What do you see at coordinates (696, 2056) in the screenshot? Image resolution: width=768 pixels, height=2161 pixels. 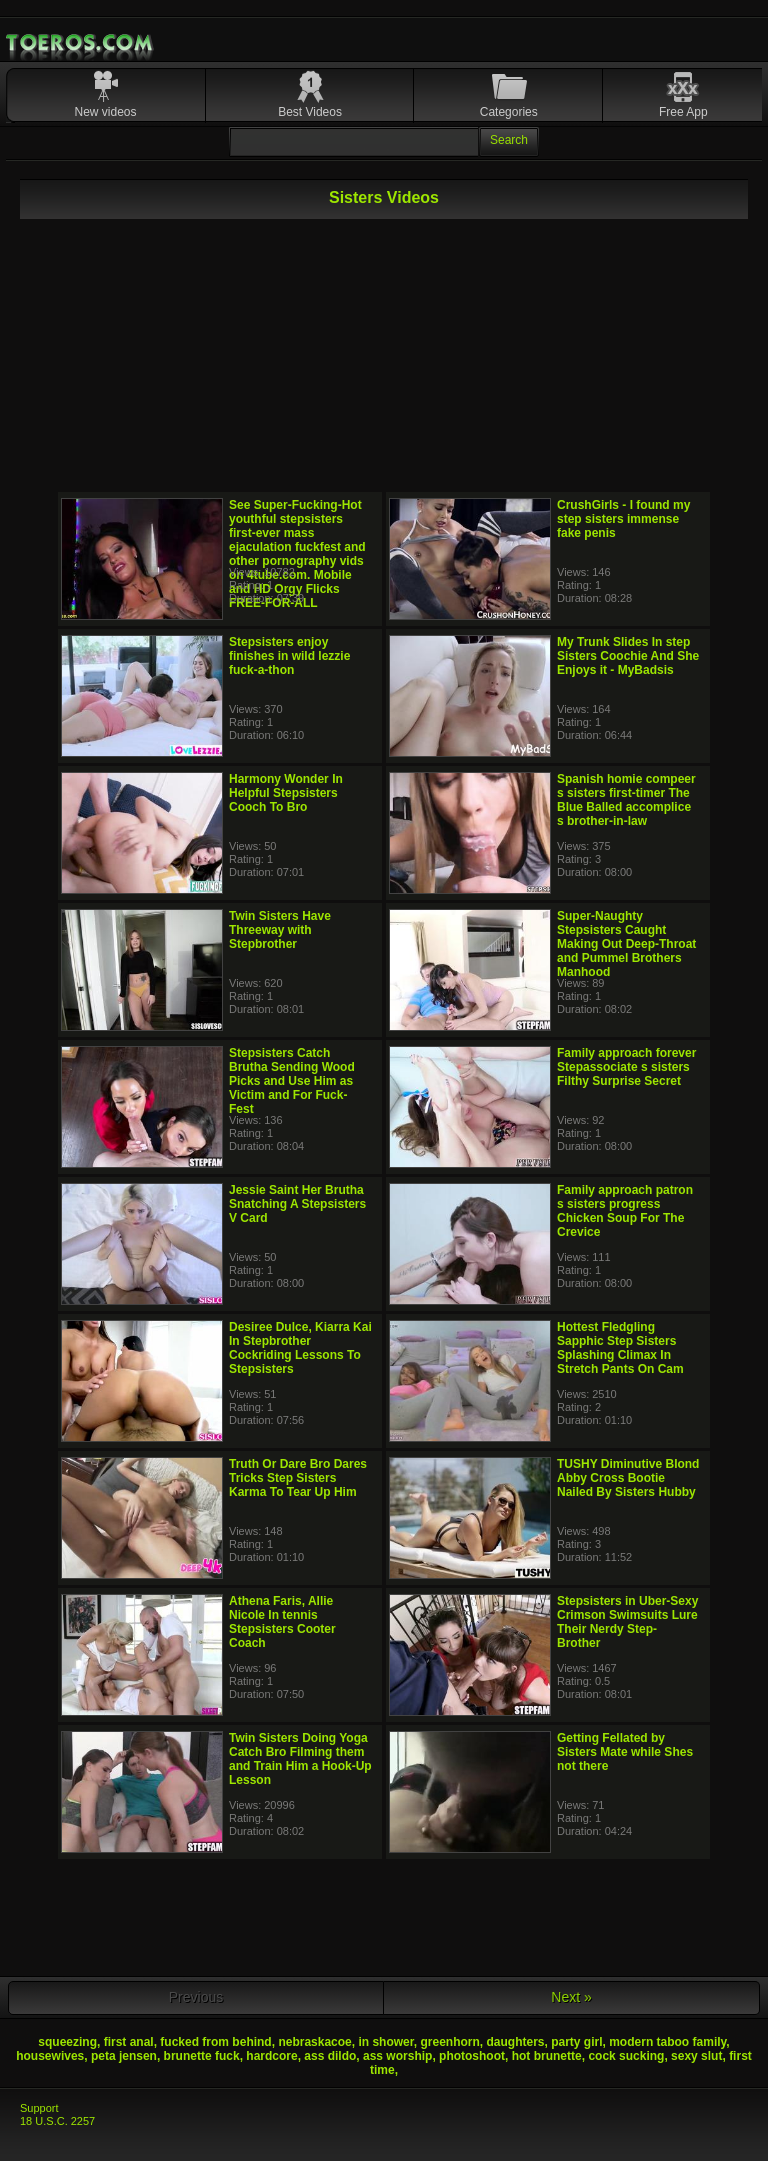 I see `sexy slut` at bounding box center [696, 2056].